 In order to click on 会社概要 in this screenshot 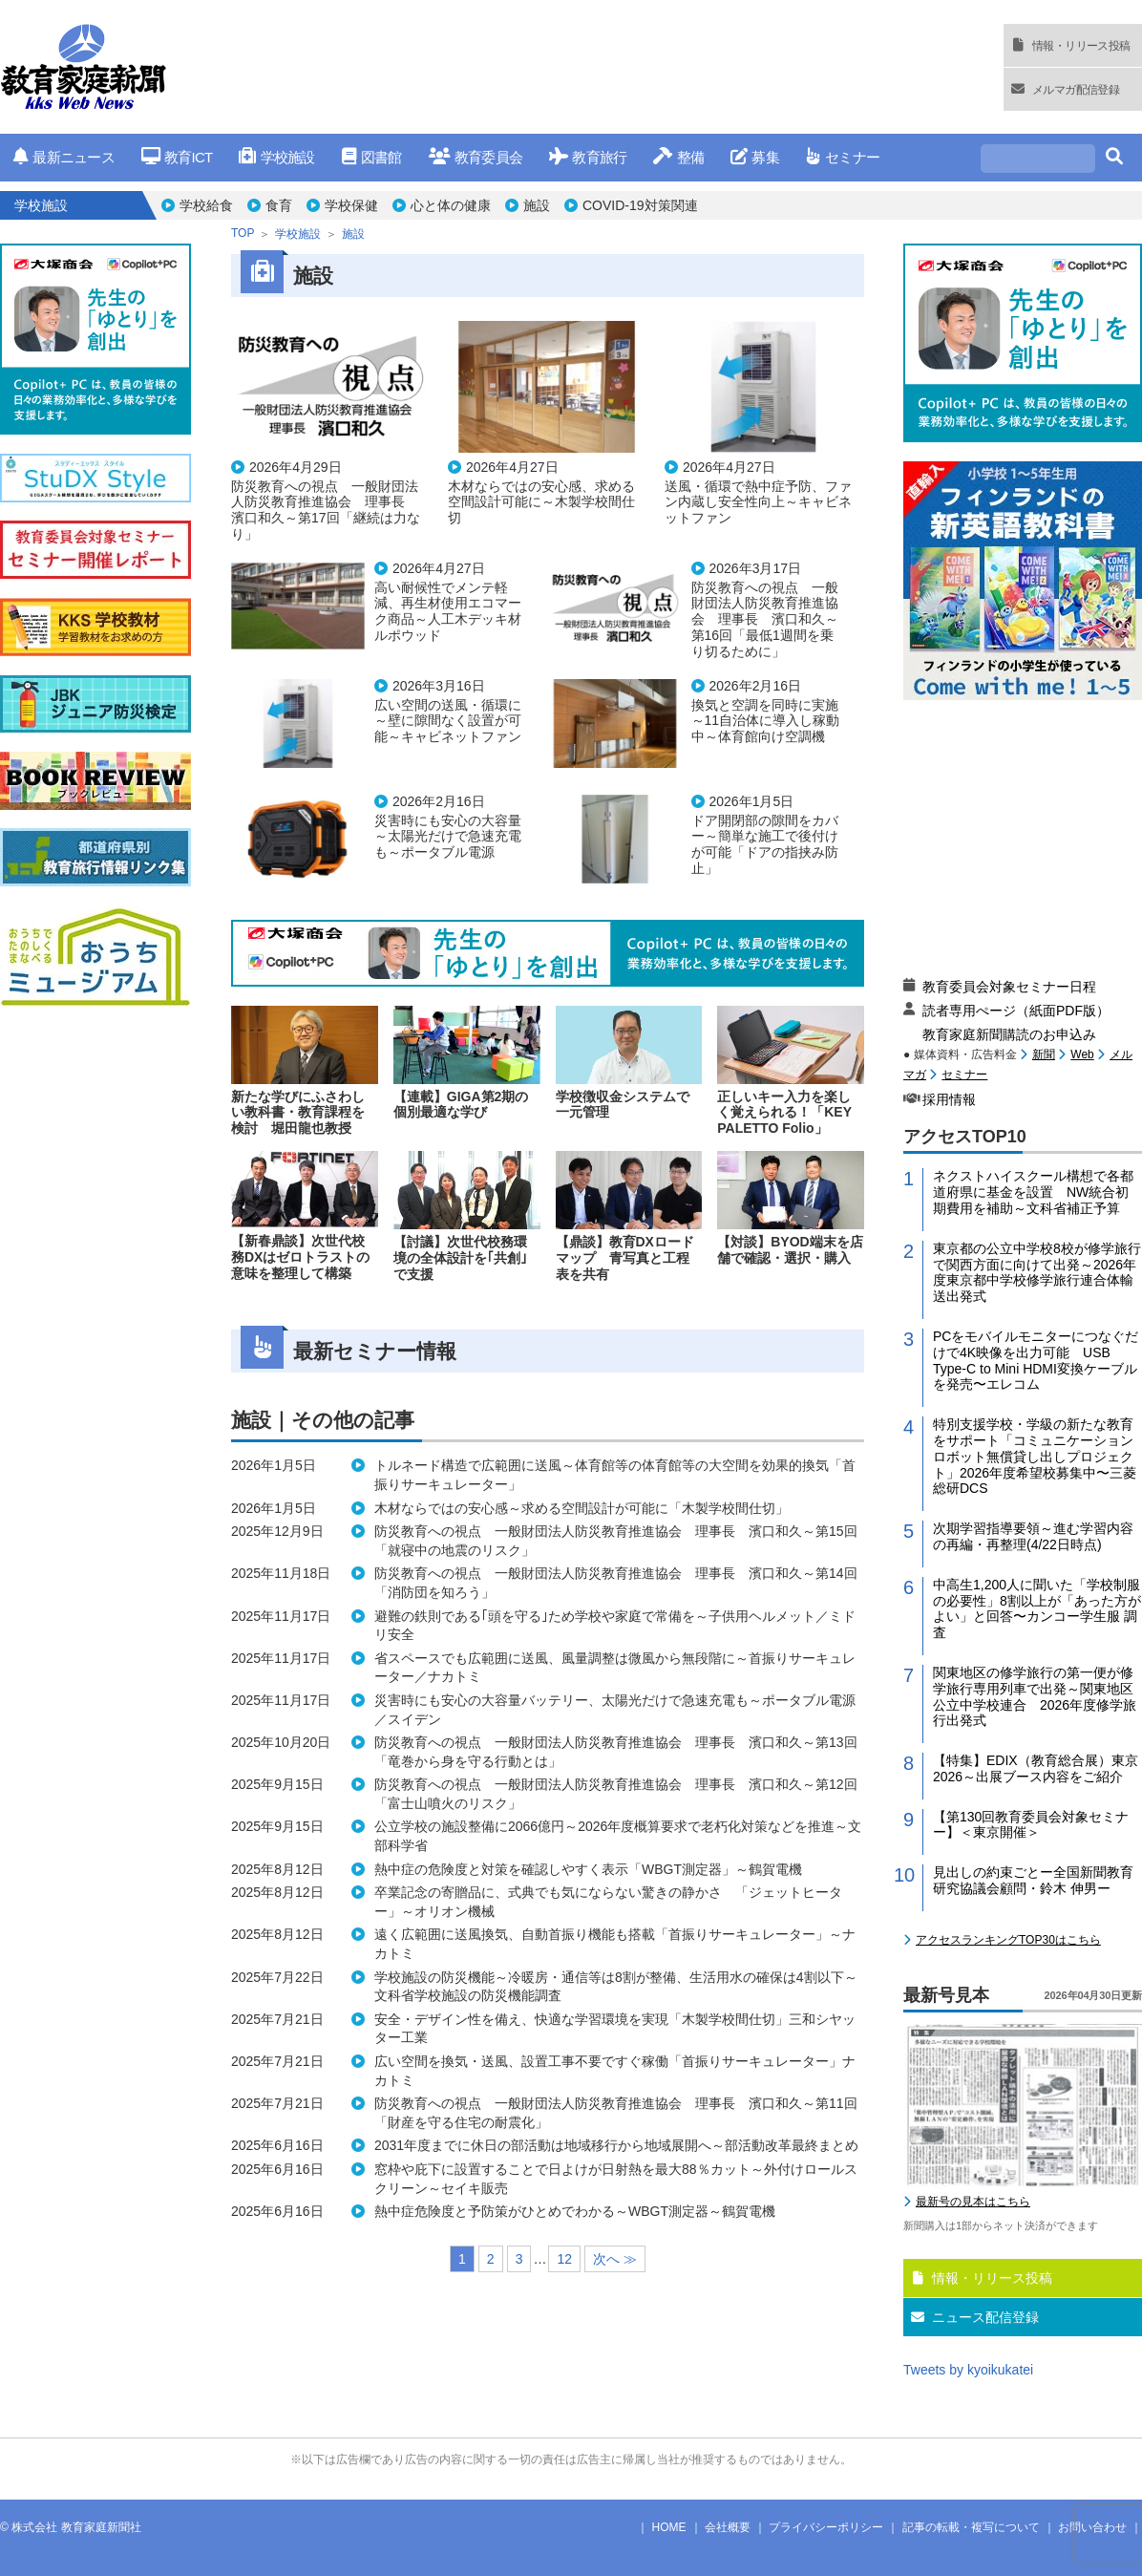, I will do `click(728, 2527)`.